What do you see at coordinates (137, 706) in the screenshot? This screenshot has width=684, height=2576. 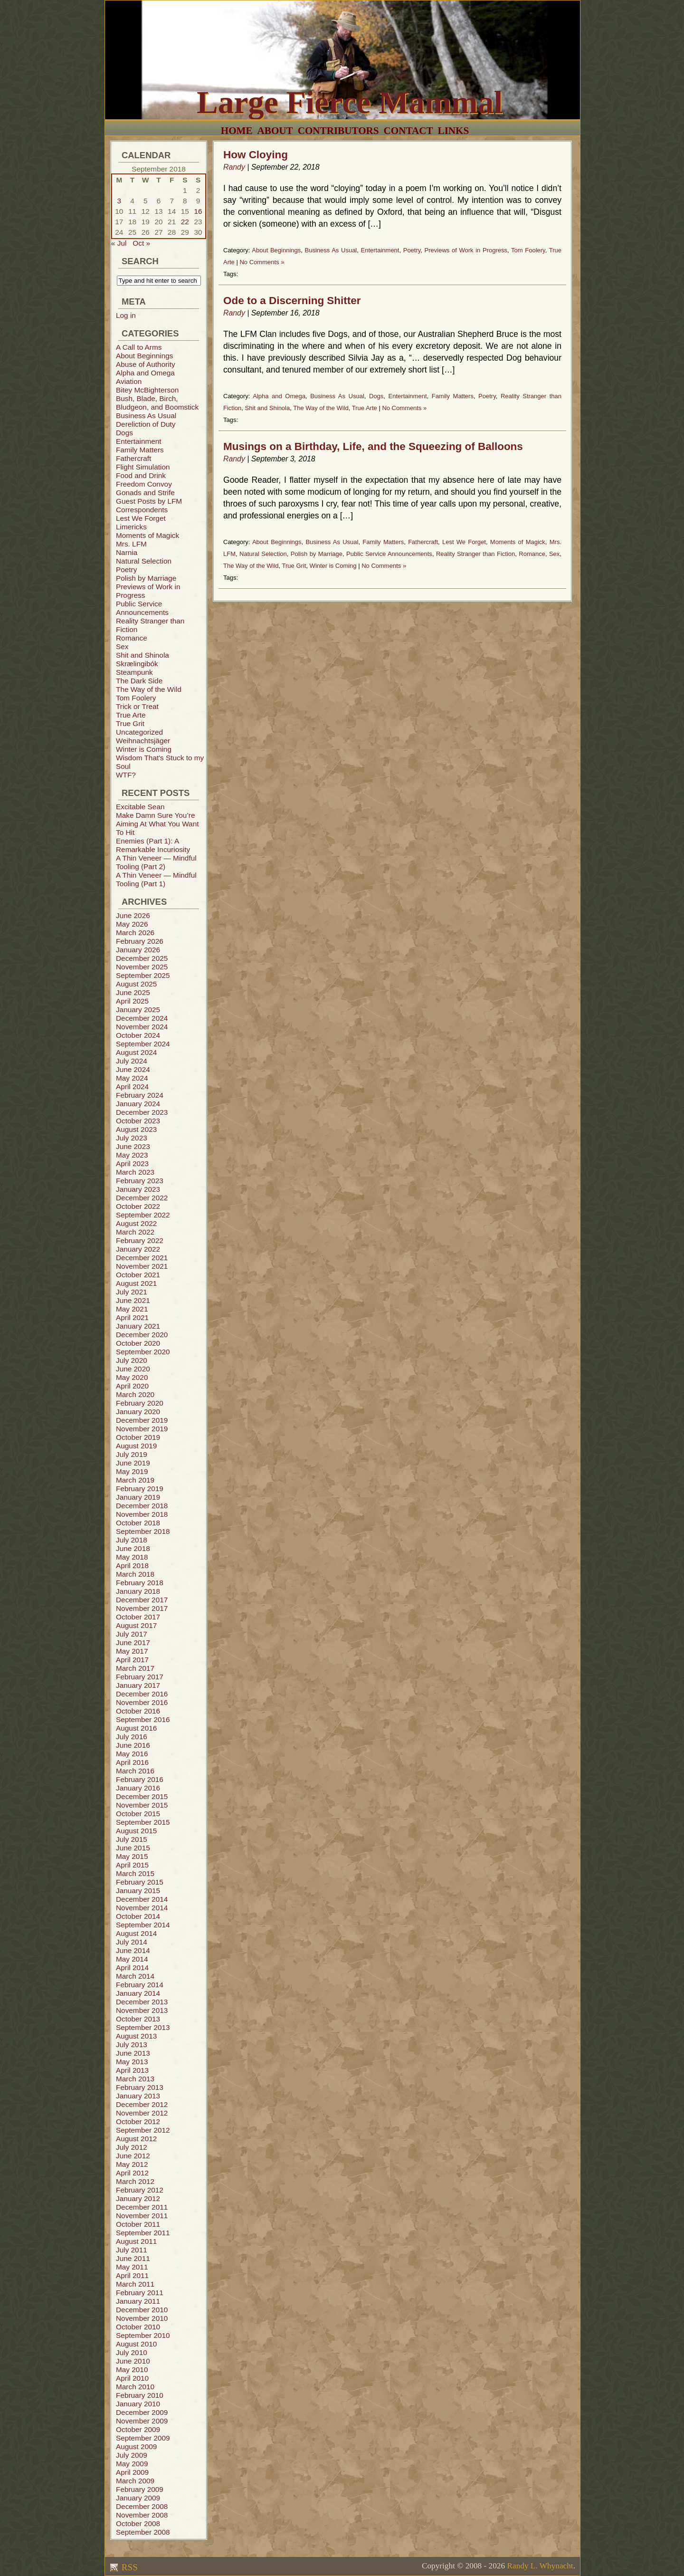 I see `Trick or Treat` at bounding box center [137, 706].